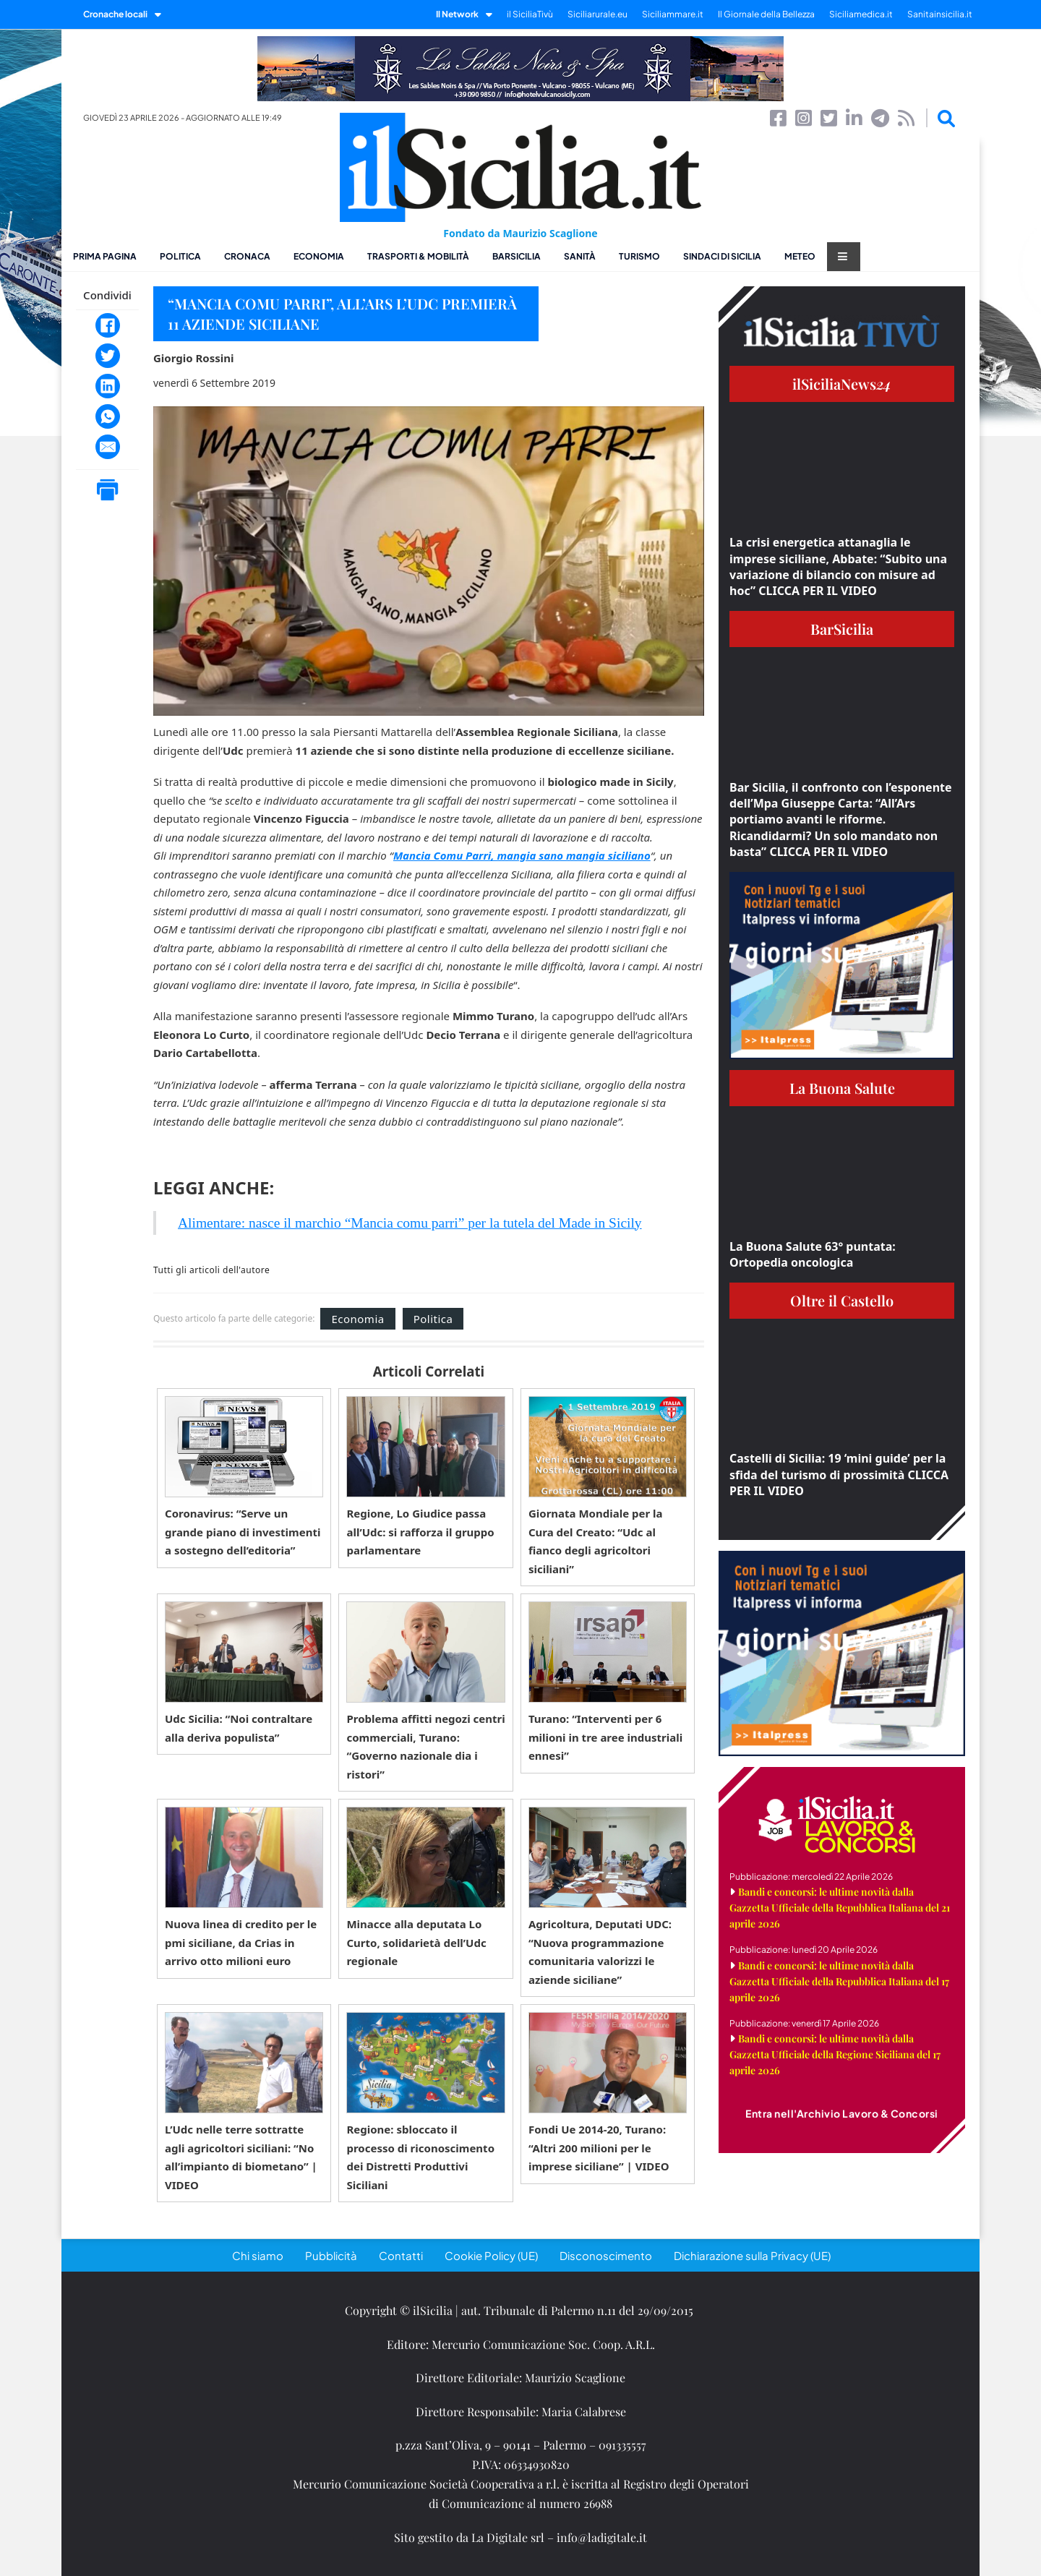  What do you see at coordinates (639, 256) in the screenshot?
I see `Turismo` at bounding box center [639, 256].